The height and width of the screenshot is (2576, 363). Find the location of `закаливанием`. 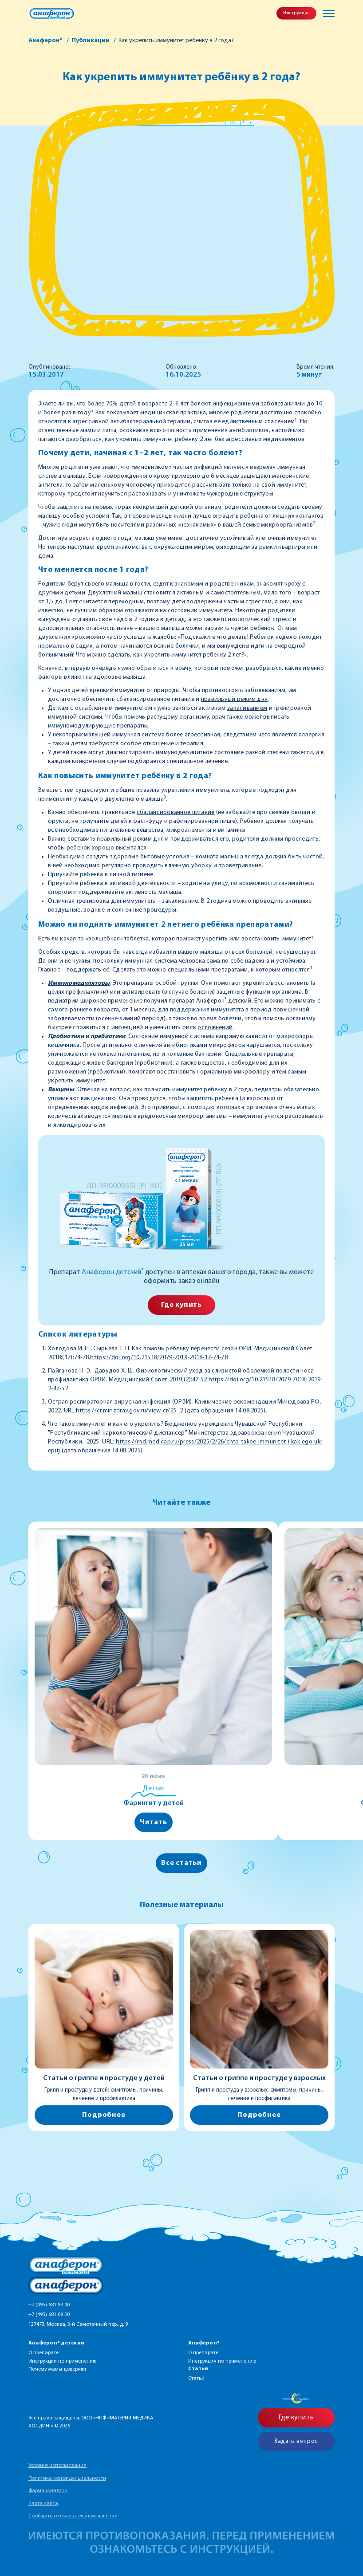

закаливанием is located at coordinates (247, 708).